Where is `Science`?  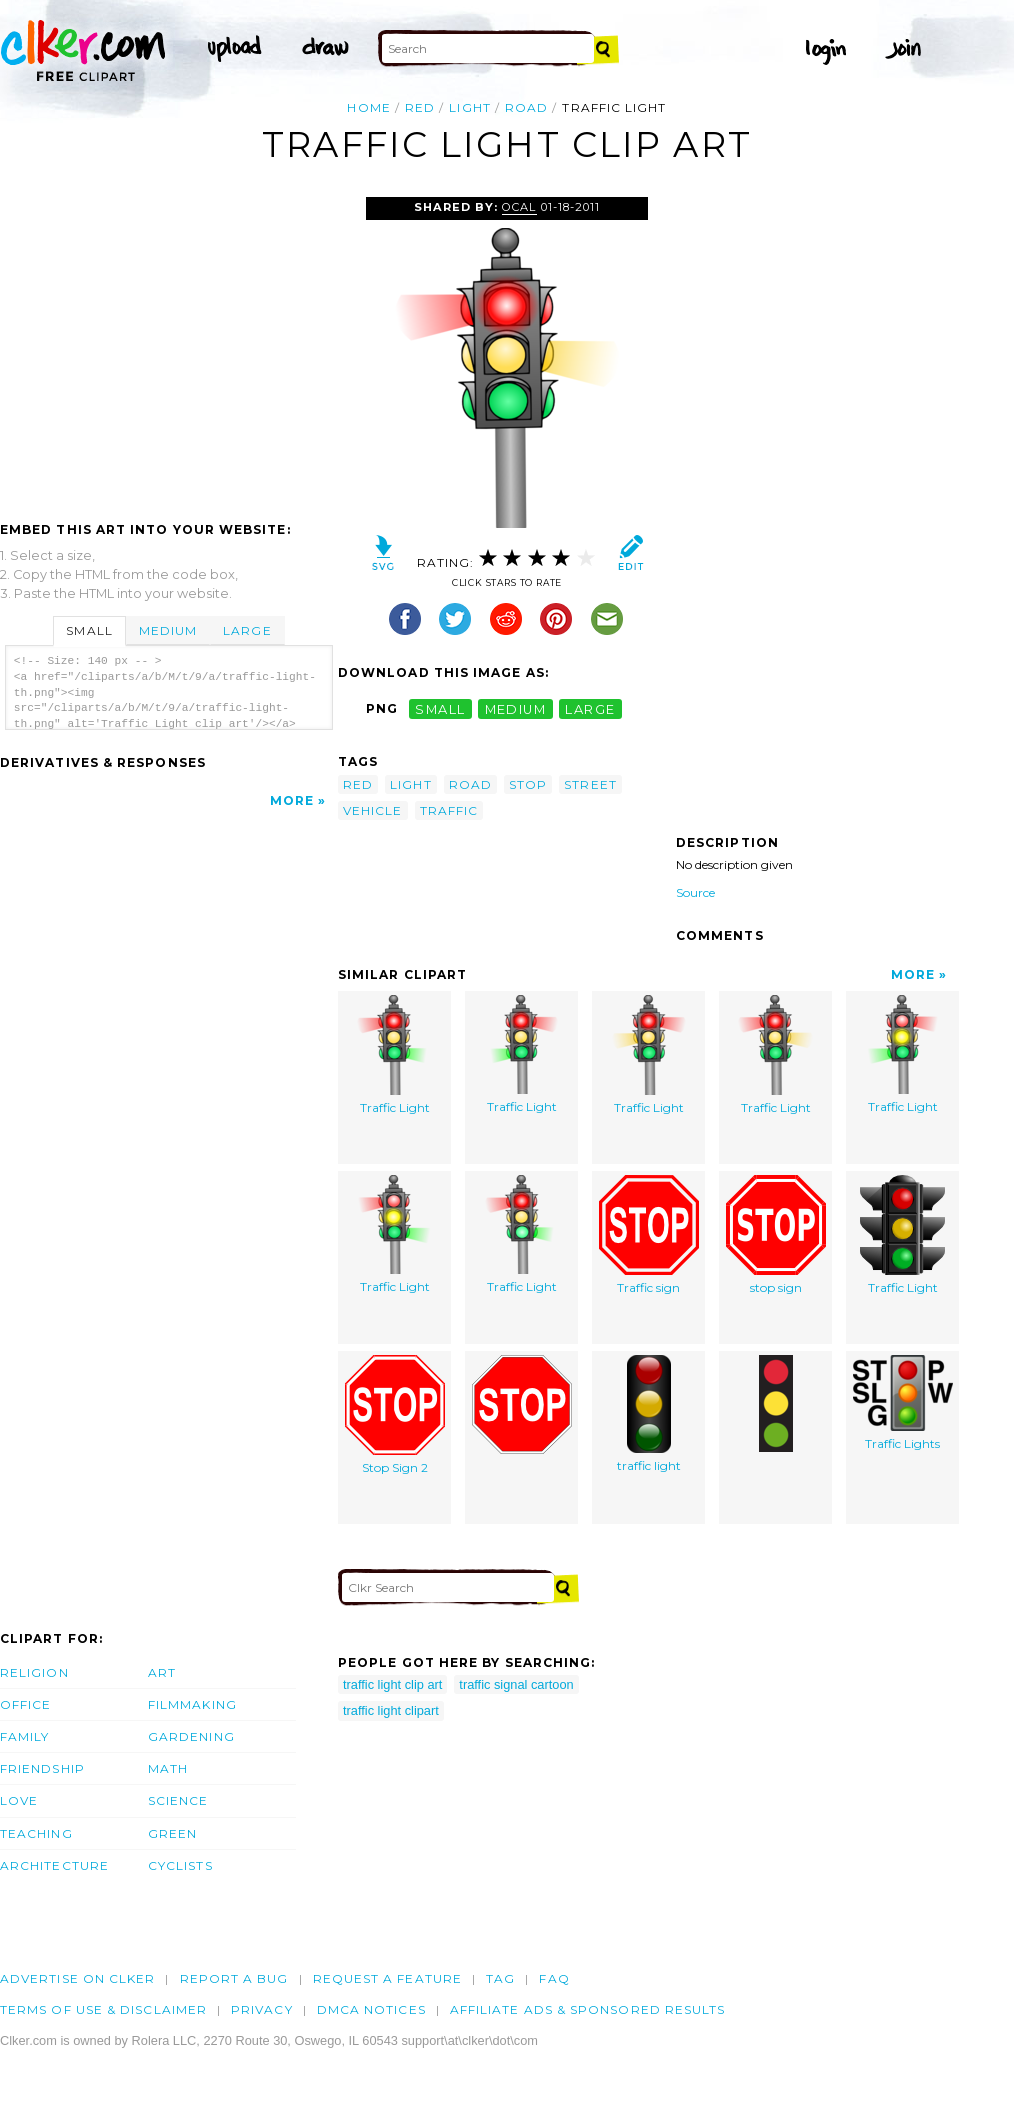
Science is located at coordinates (178, 1800).